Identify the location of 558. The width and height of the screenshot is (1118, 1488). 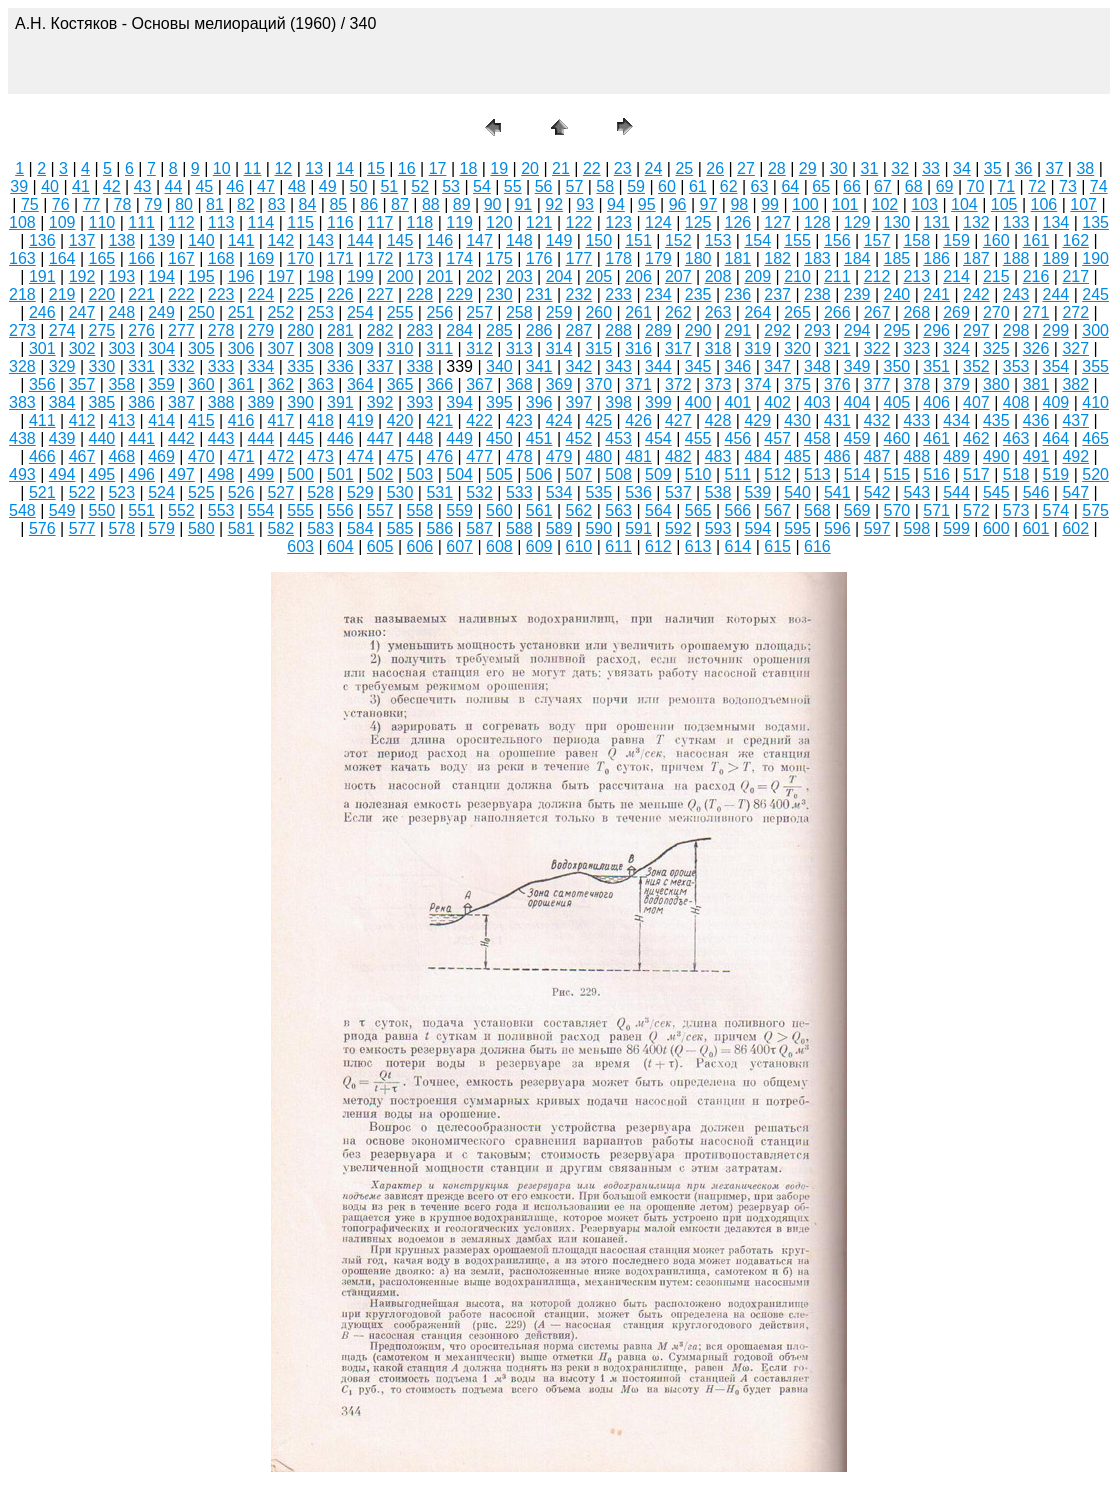
(420, 510).